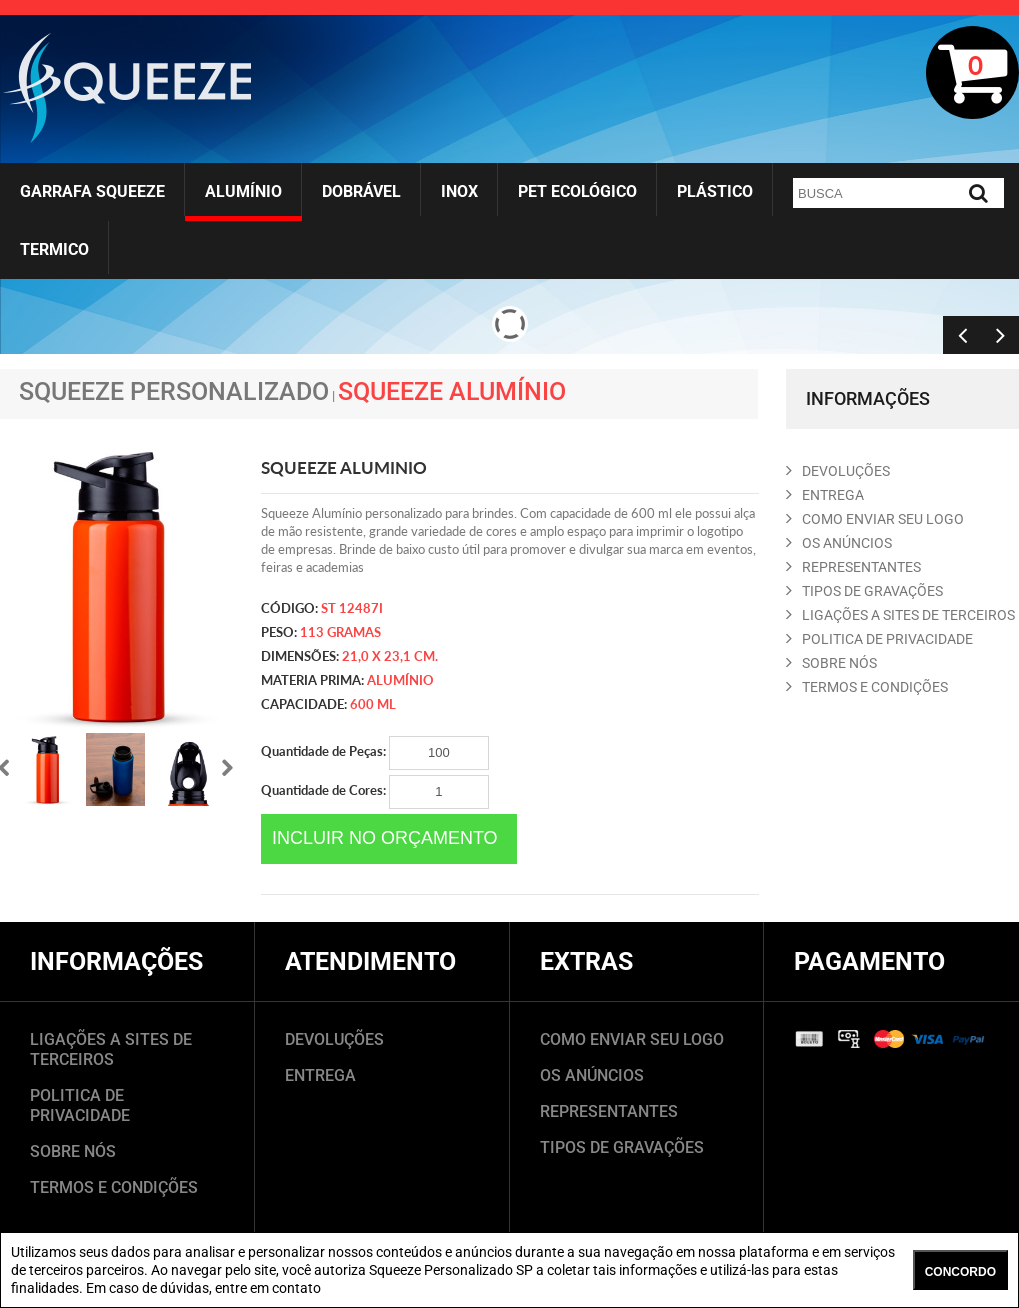 This screenshot has height=1308, width=1019. I want to click on Garrafa Squeeze, so click(92, 191).